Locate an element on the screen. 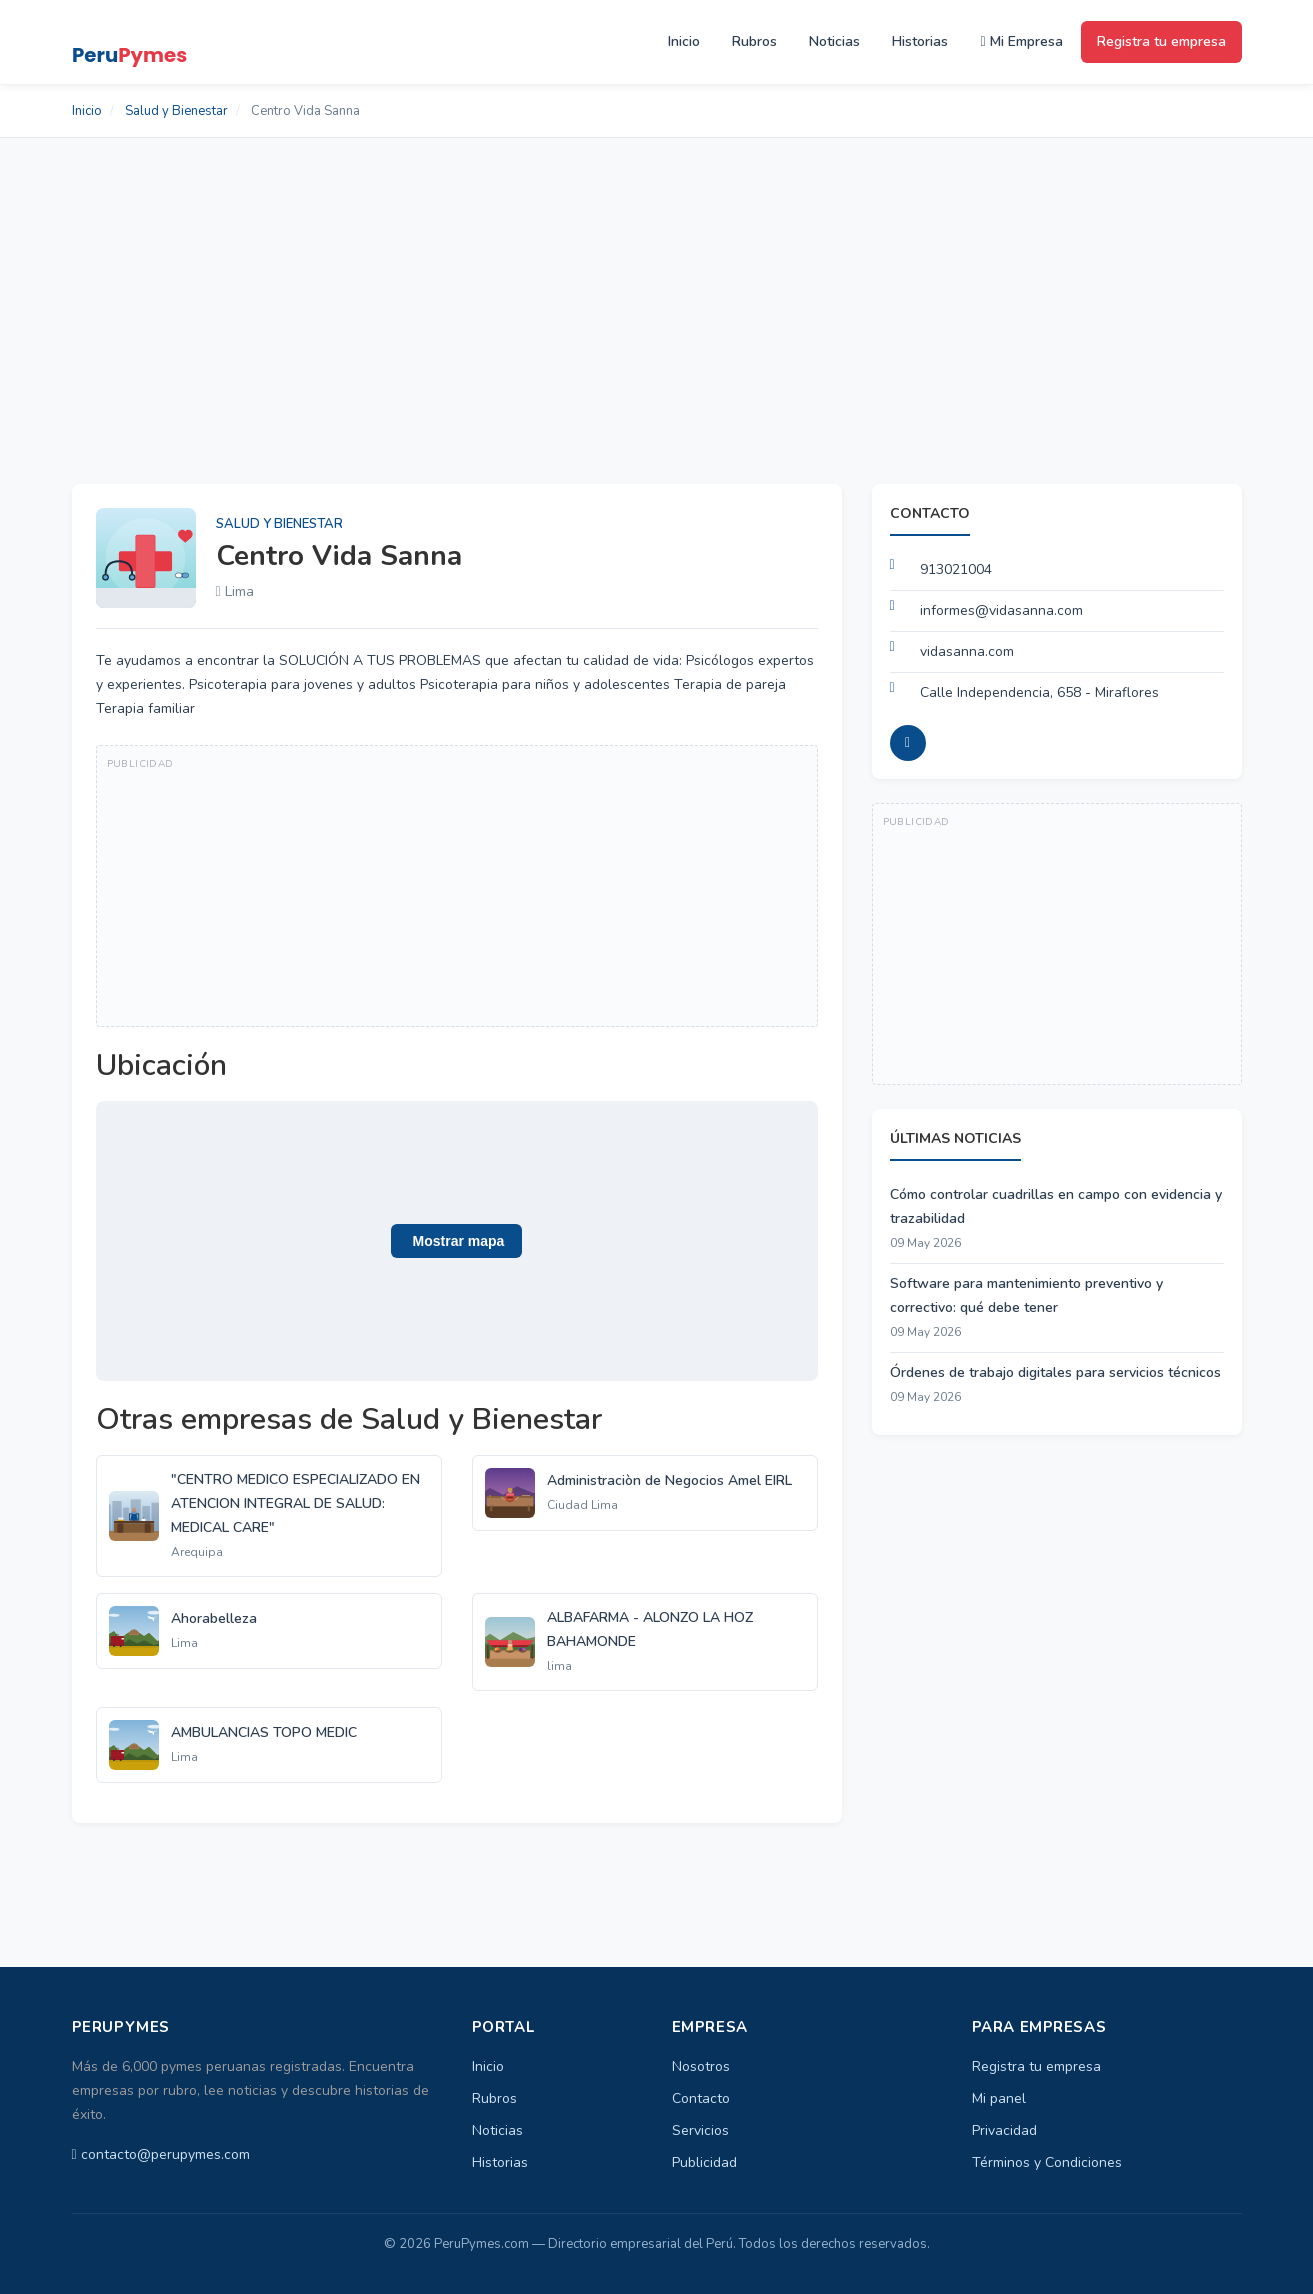 Image resolution: width=1313 pixels, height=2294 pixels. Mi Empresa is located at coordinates (1021, 41).